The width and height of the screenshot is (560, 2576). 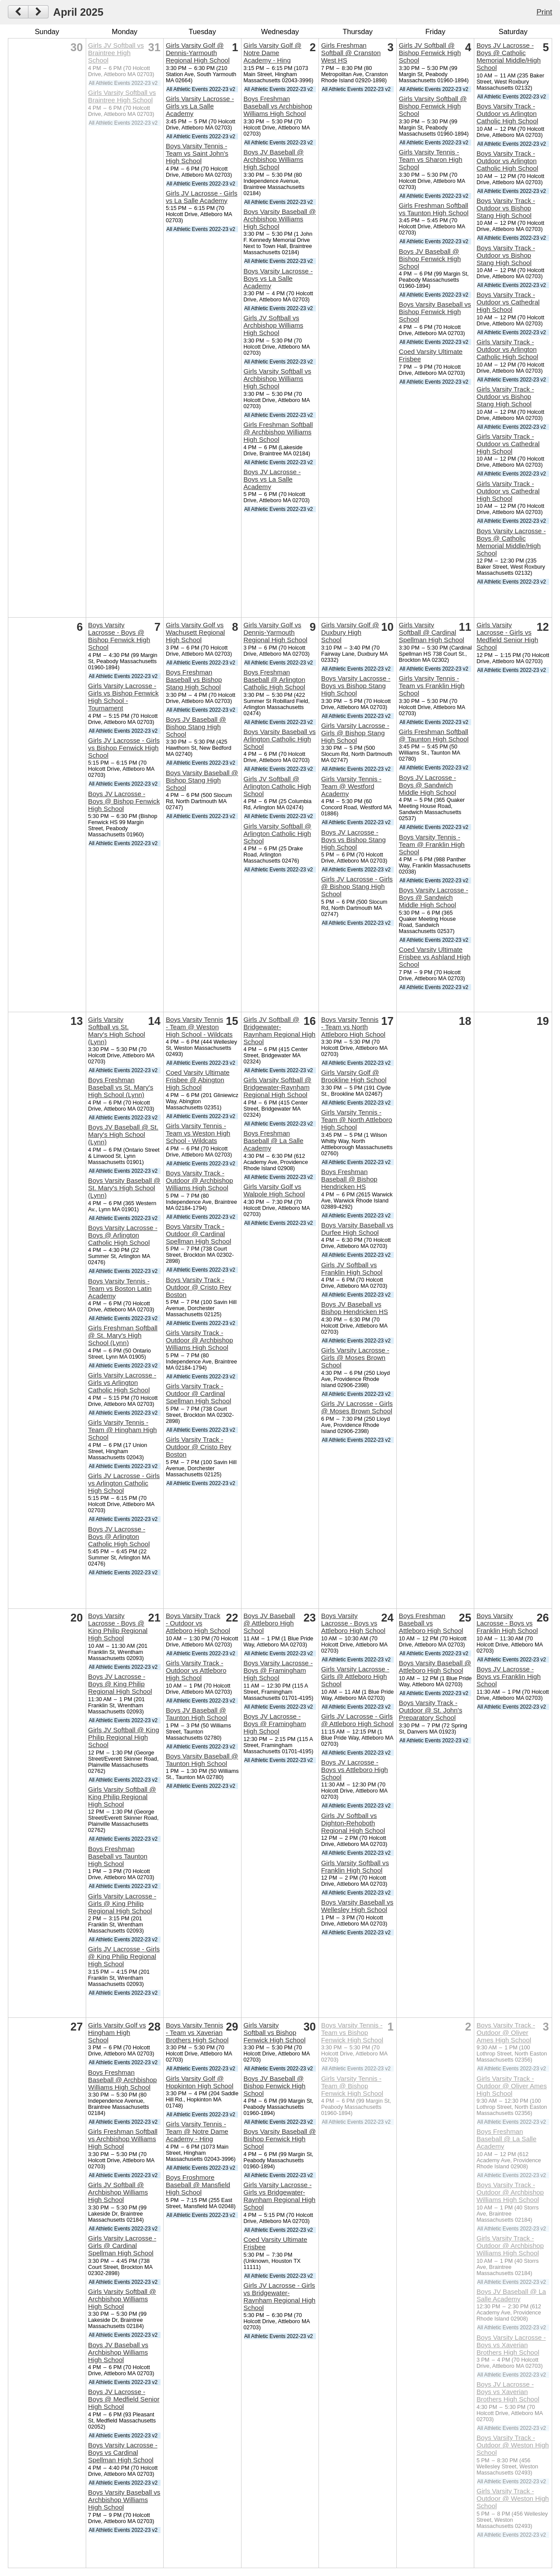 I want to click on Girls Freshman Softball @ Cranston West HS, so click(x=351, y=53).